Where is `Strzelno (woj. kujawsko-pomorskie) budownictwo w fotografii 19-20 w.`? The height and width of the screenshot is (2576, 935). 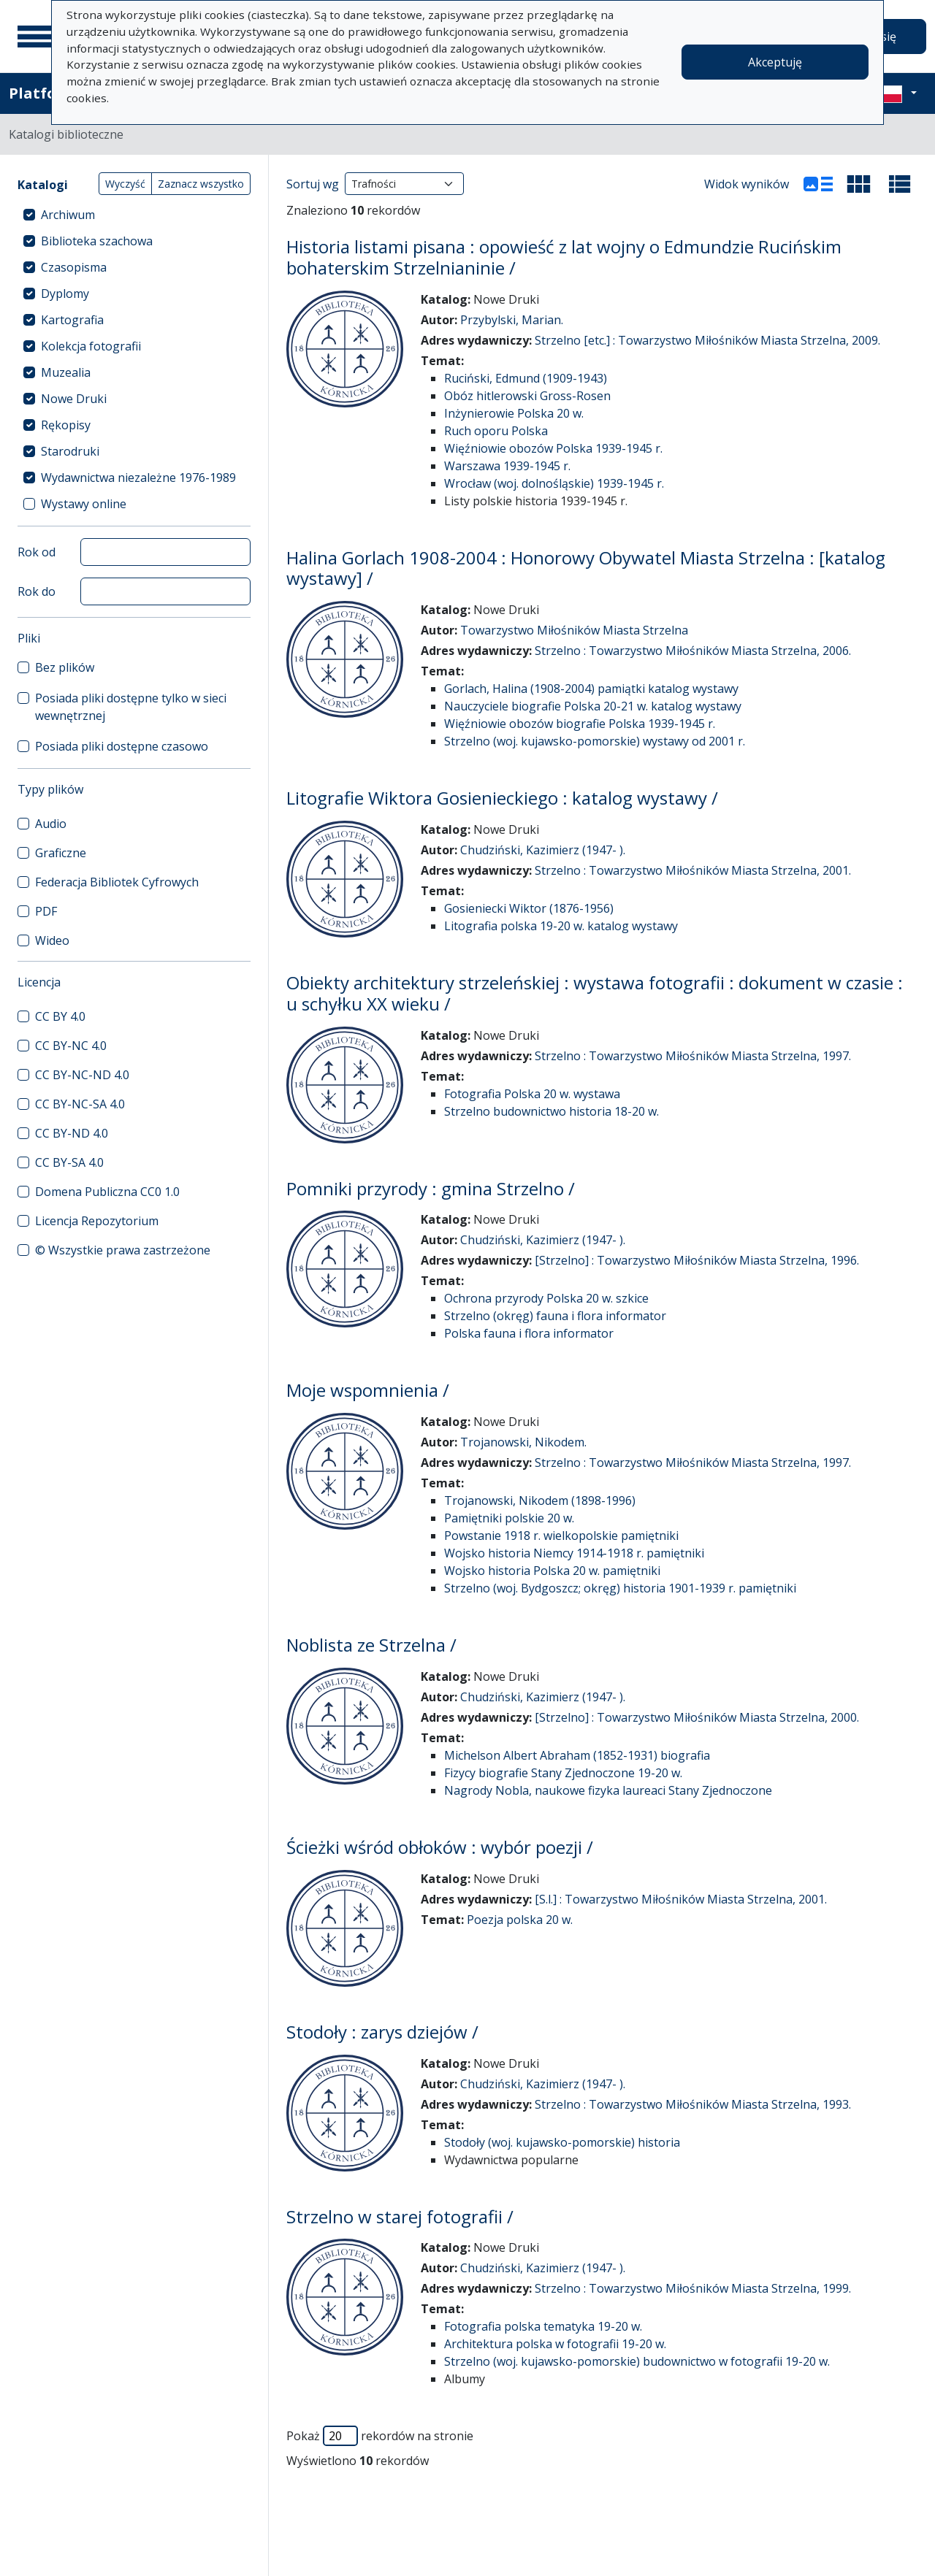 Strzelno (woj. kujawsko-pomorskie) budownictwo w fotografii 19-20 w. is located at coordinates (637, 2361).